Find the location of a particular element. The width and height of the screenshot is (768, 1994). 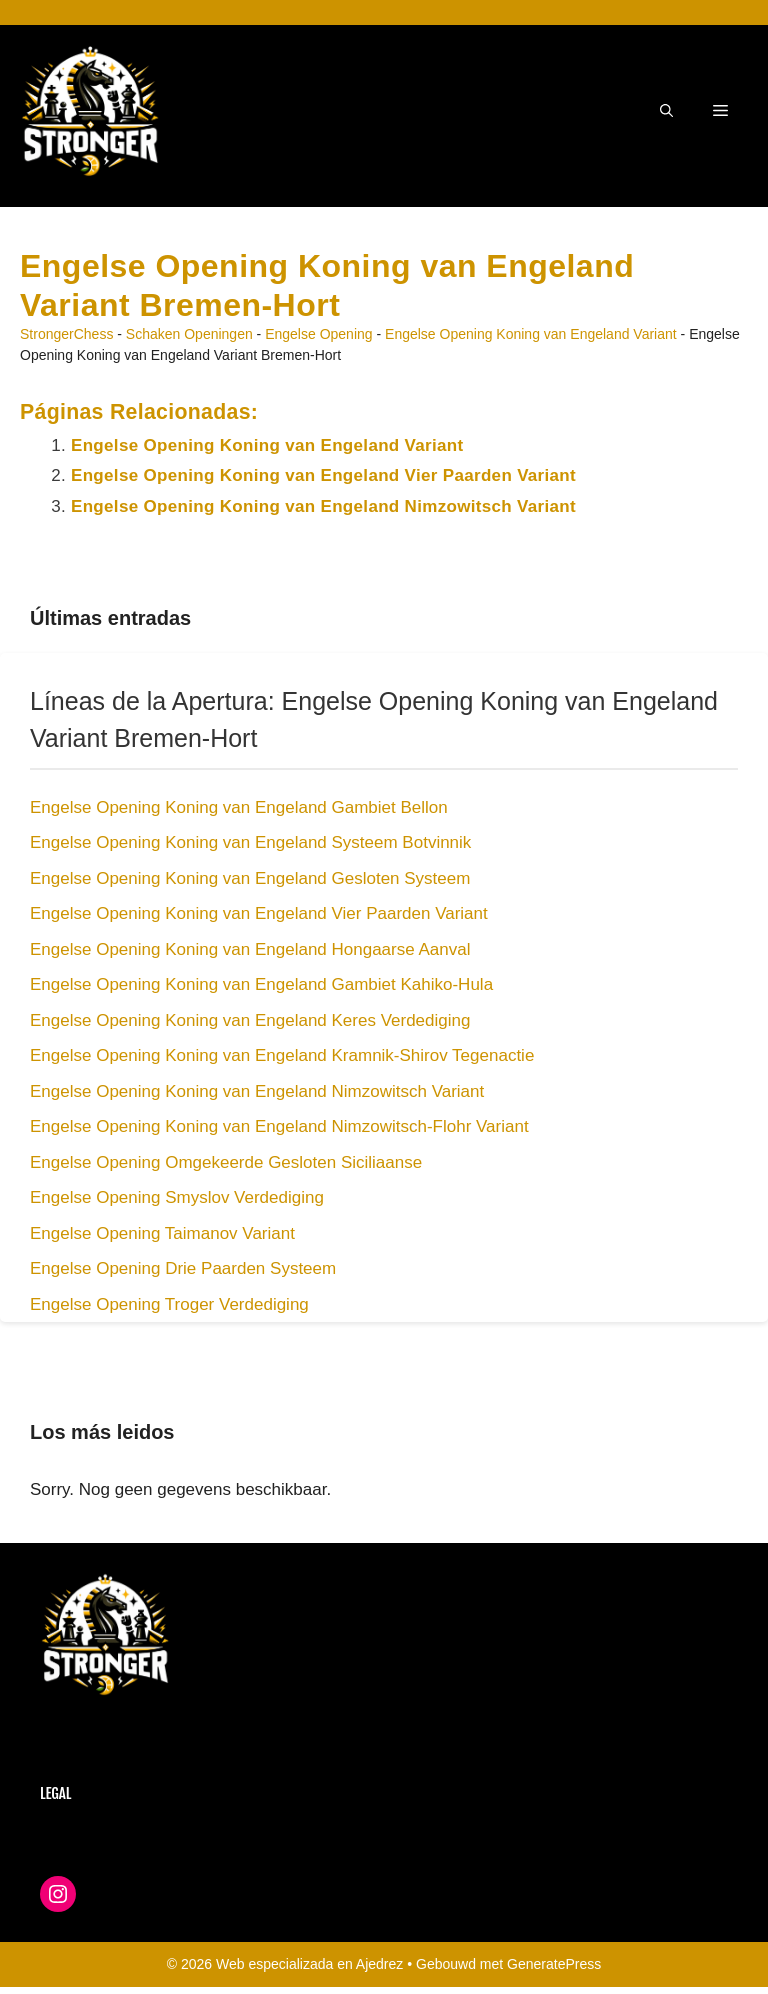

GeneratePress is located at coordinates (554, 1964).